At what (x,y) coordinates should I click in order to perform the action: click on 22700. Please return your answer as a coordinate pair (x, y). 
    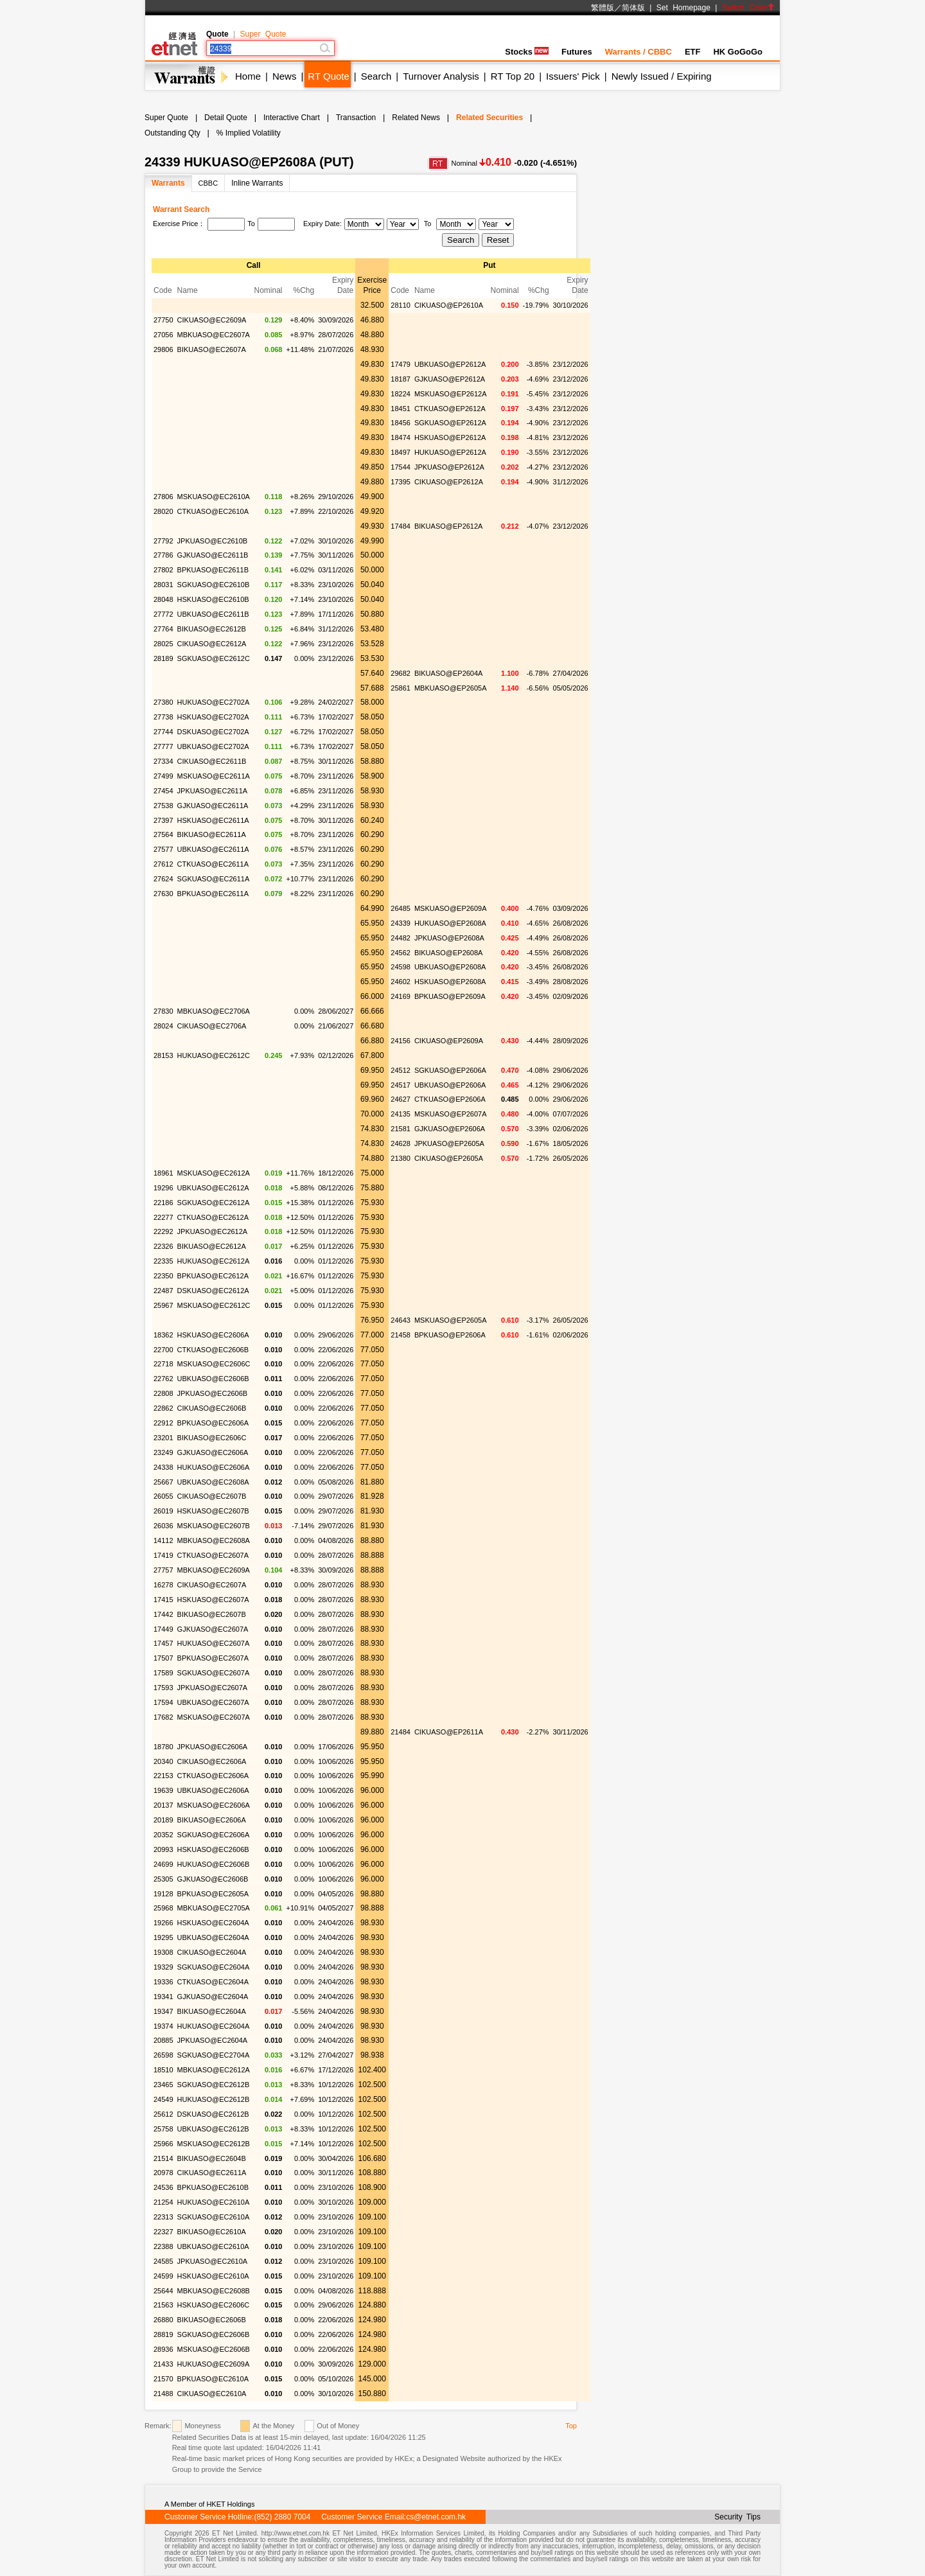
    Looking at the image, I should click on (163, 1350).